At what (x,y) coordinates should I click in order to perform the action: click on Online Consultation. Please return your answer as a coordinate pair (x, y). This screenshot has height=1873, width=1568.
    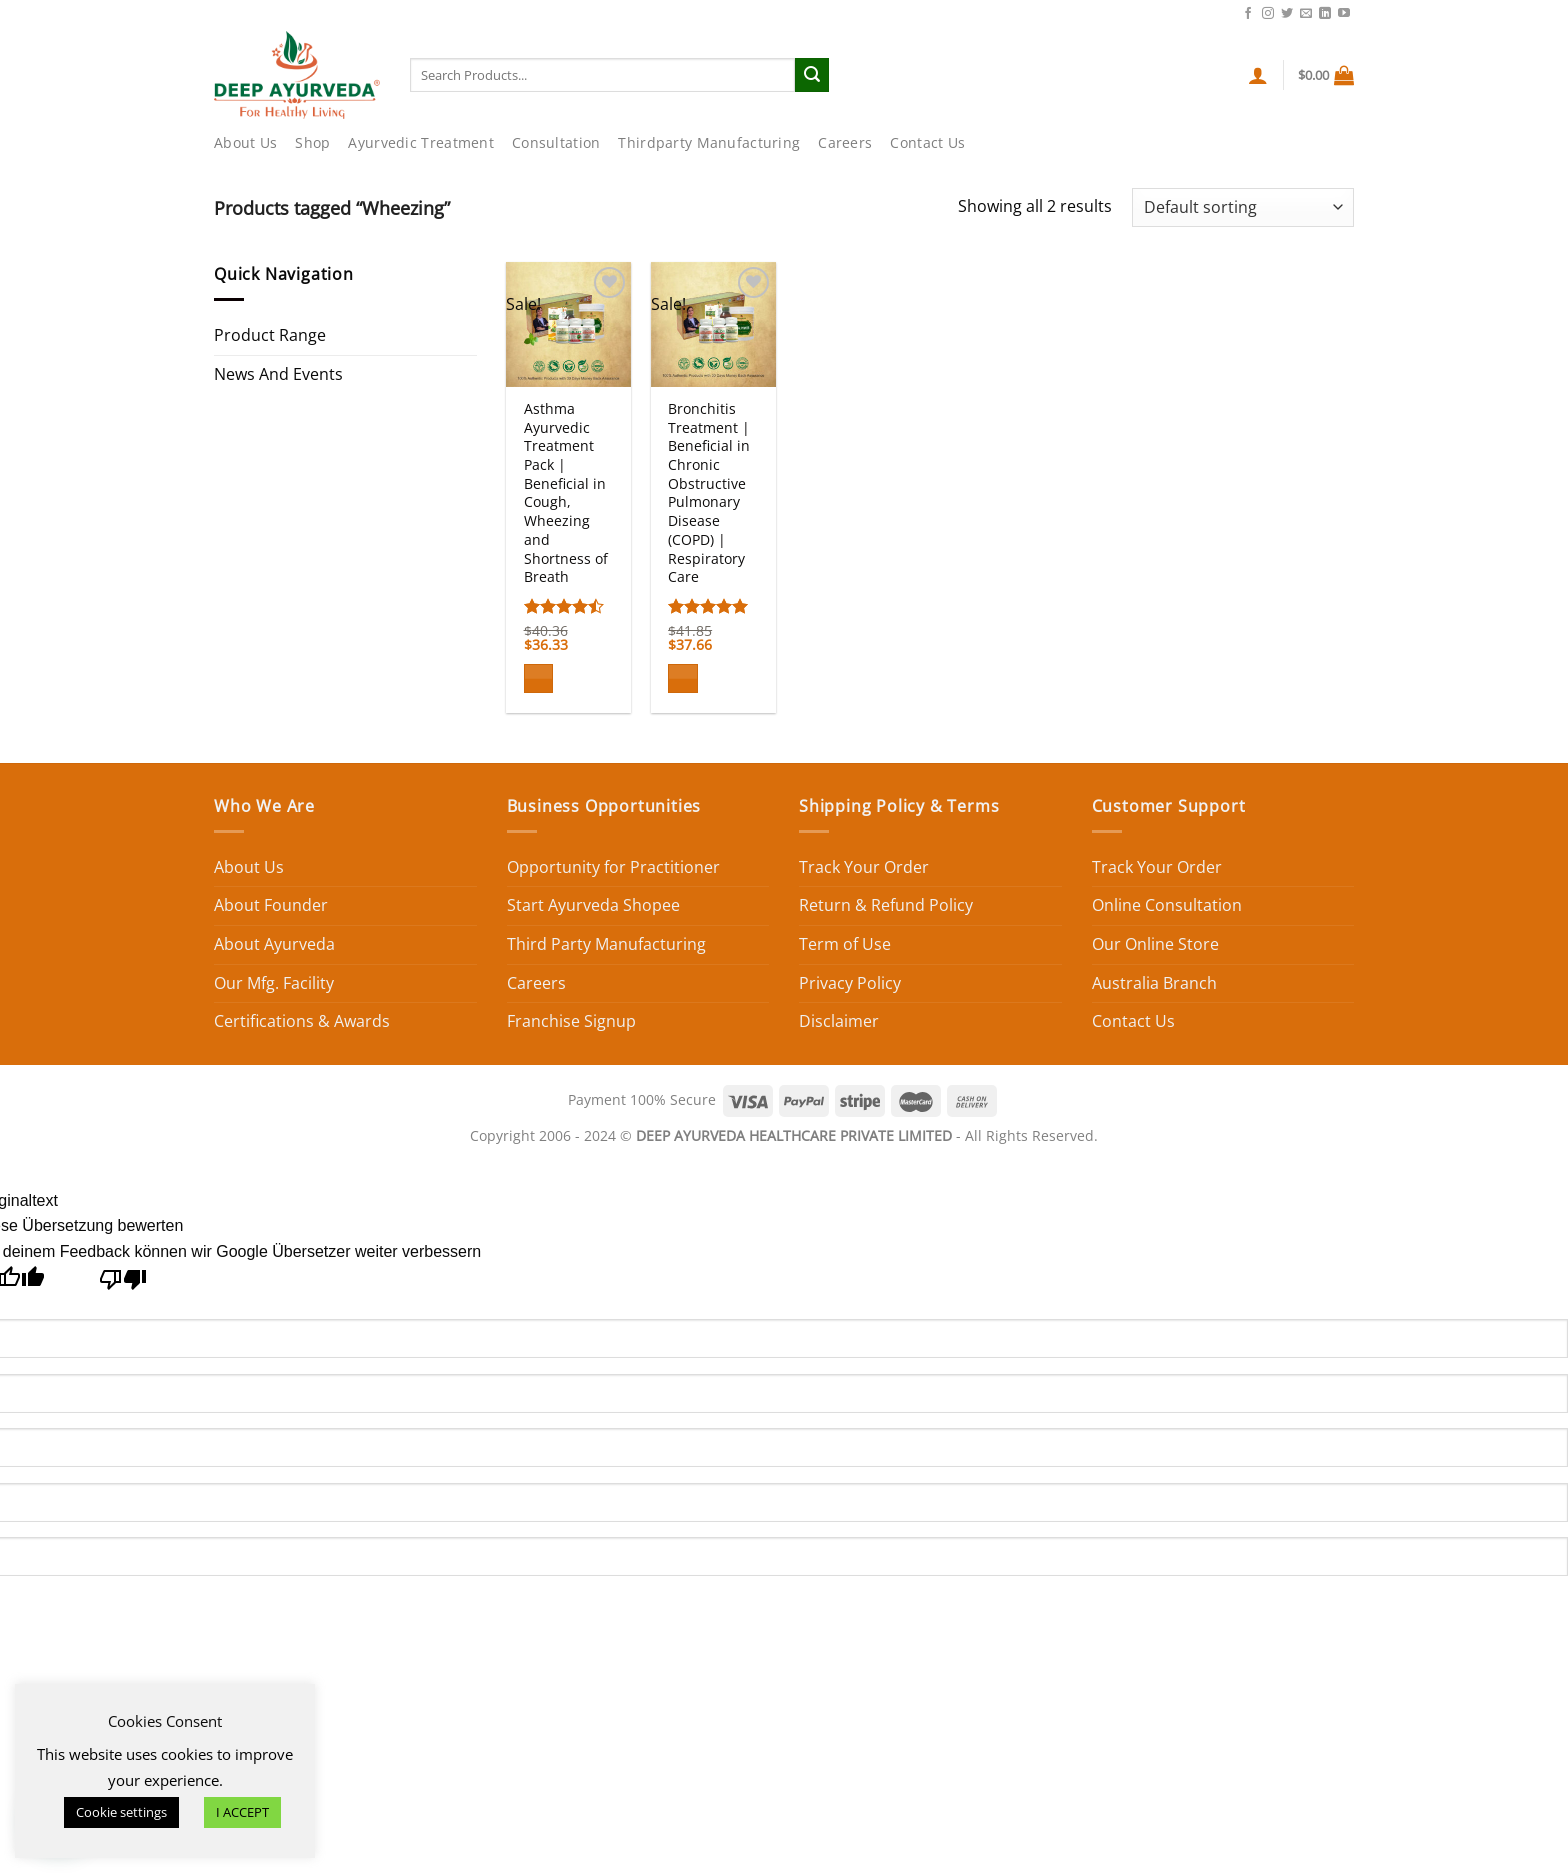
    Looking at the image, I should click on (1167, 905).